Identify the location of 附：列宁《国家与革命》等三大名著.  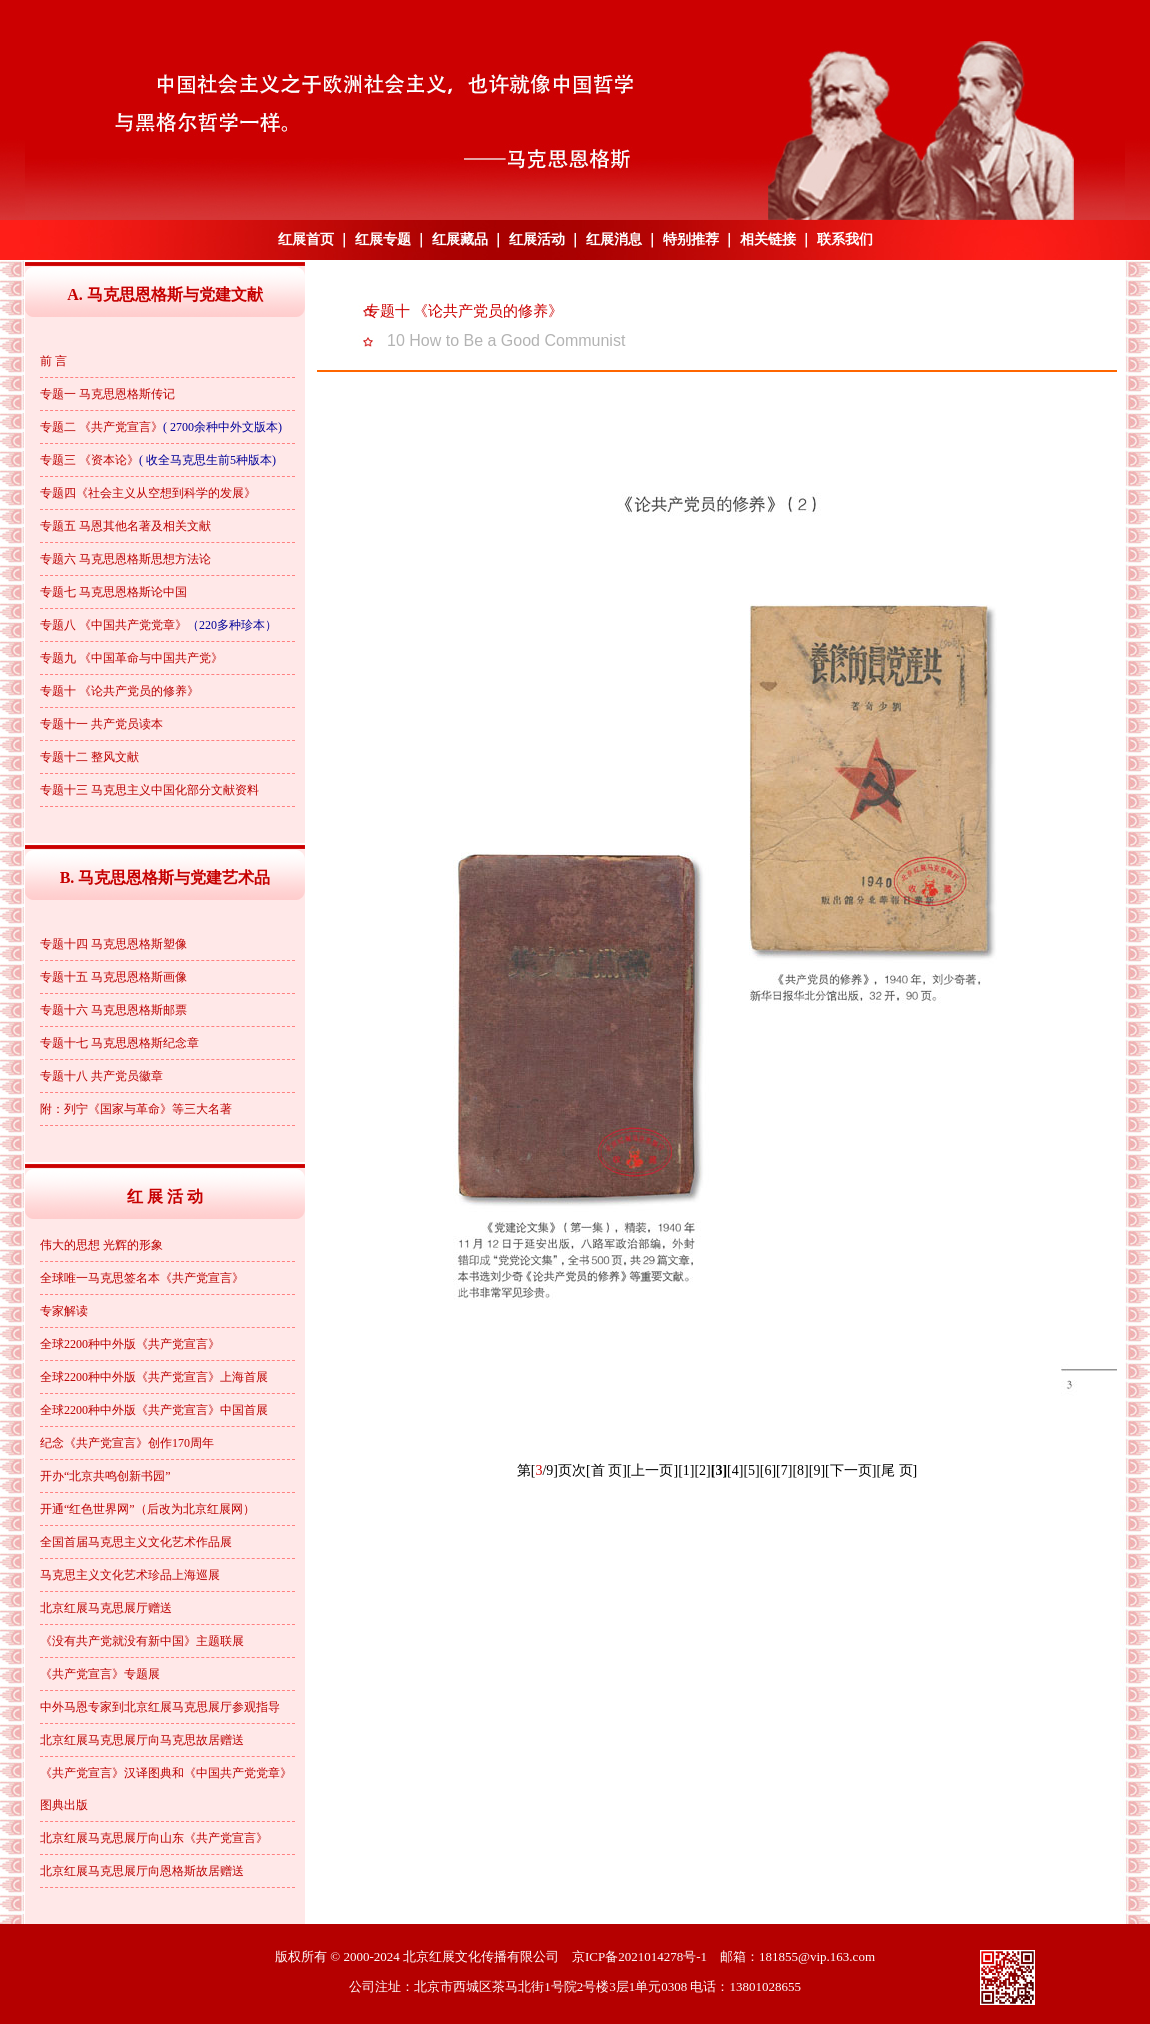
(136, 1109).